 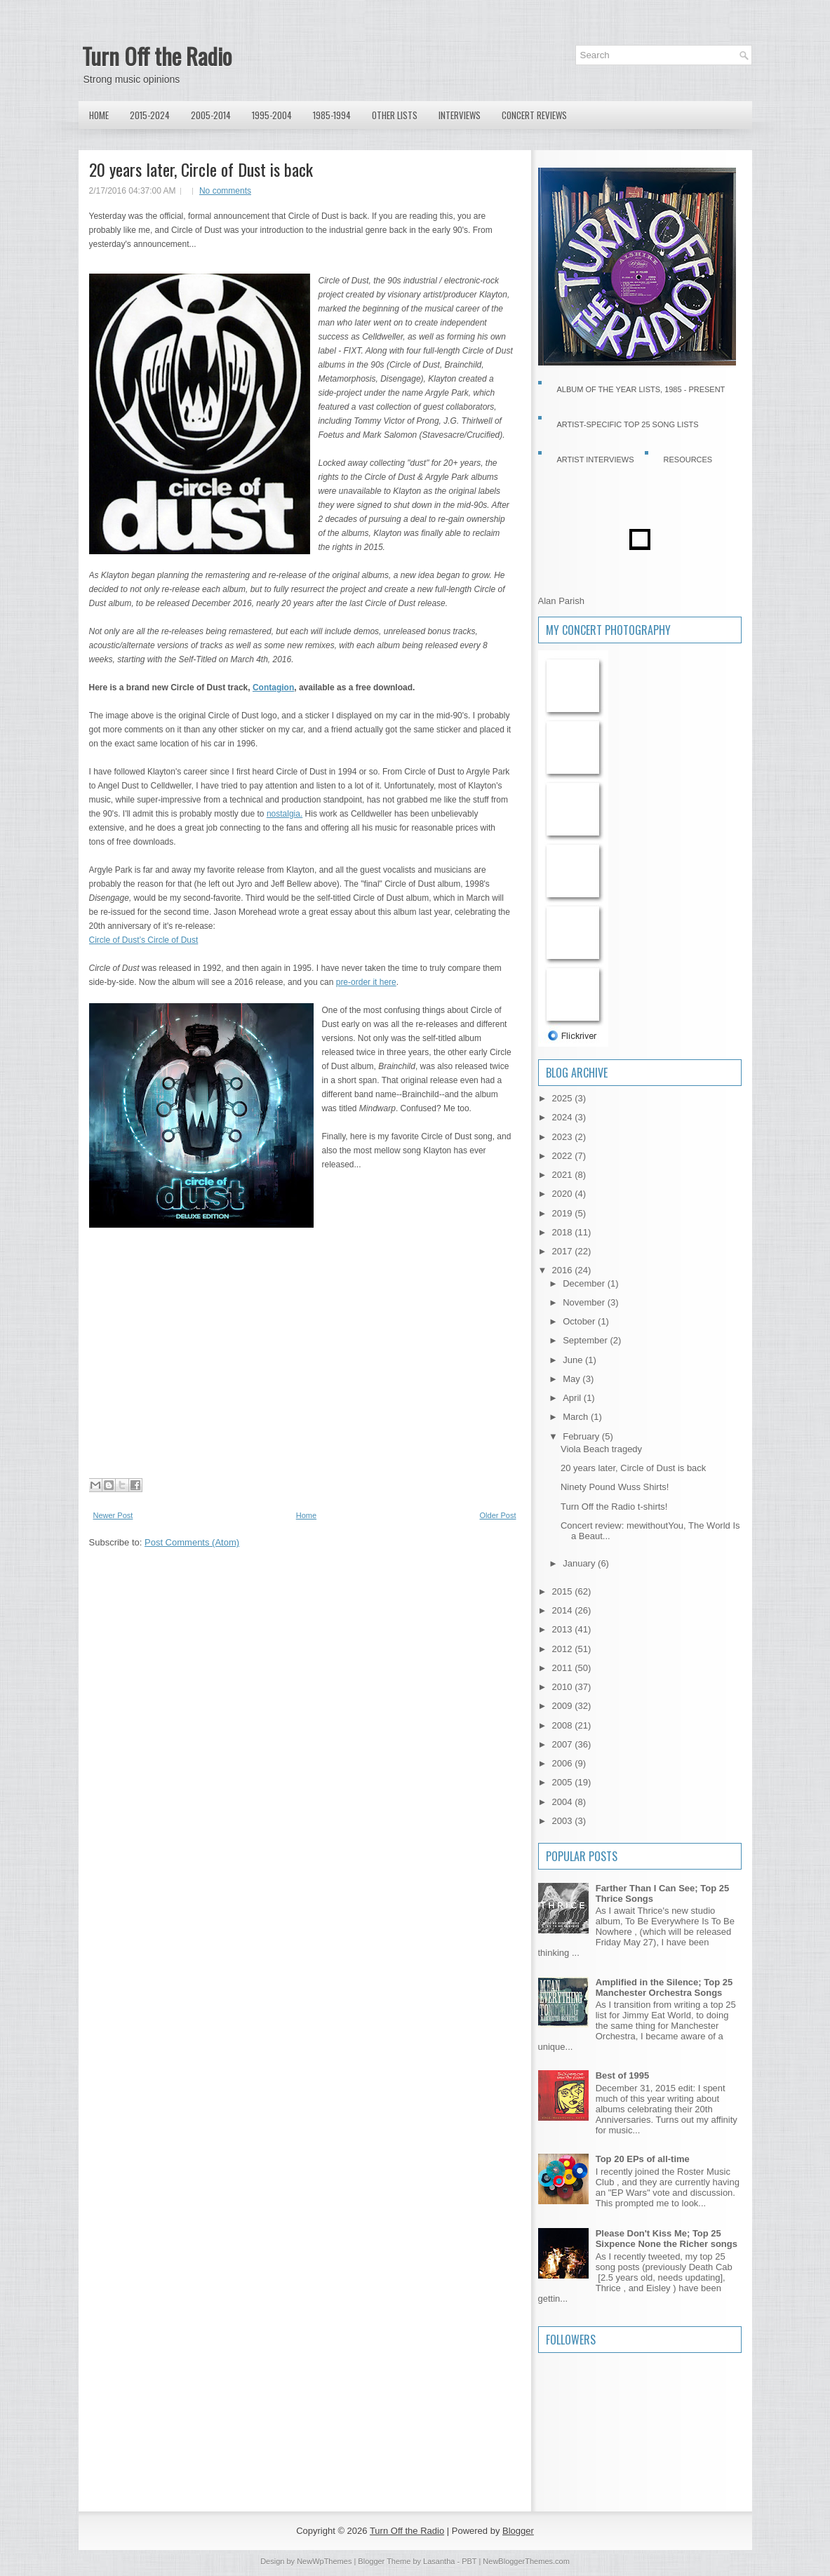 I want to click on NewBloggerThemes.com, so click(x=526, y=2561).